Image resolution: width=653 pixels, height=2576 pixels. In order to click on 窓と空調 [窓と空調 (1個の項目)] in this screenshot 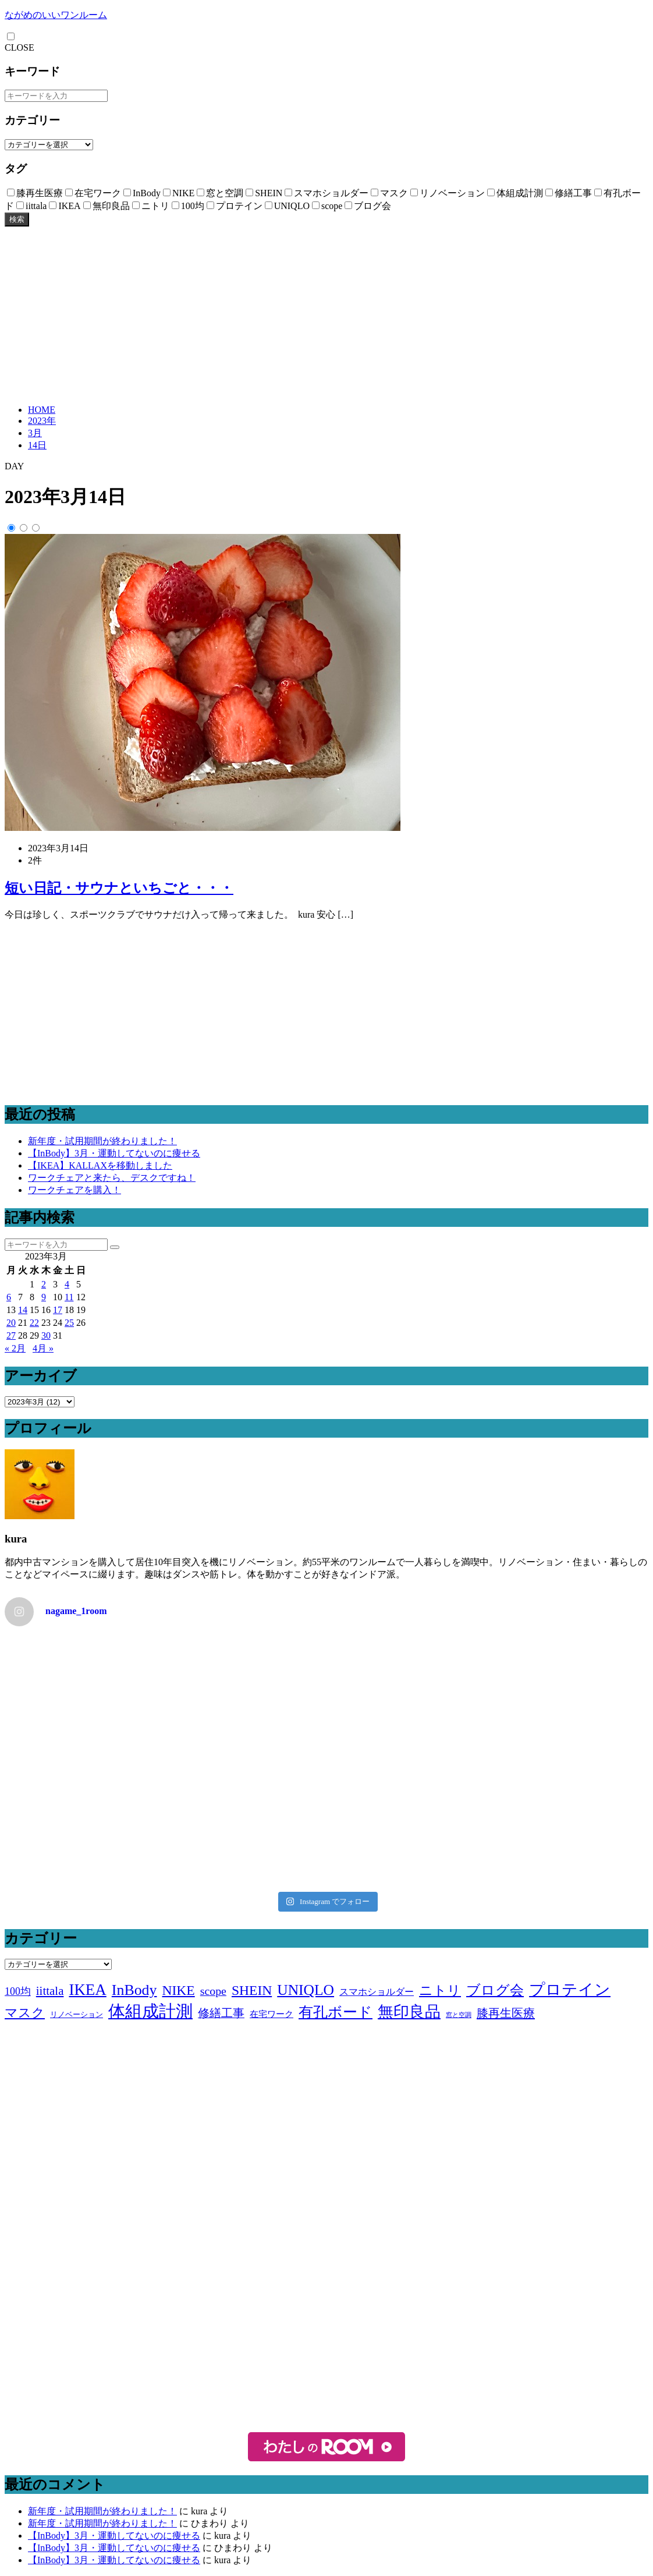, I will do `click(458, 2015)`.